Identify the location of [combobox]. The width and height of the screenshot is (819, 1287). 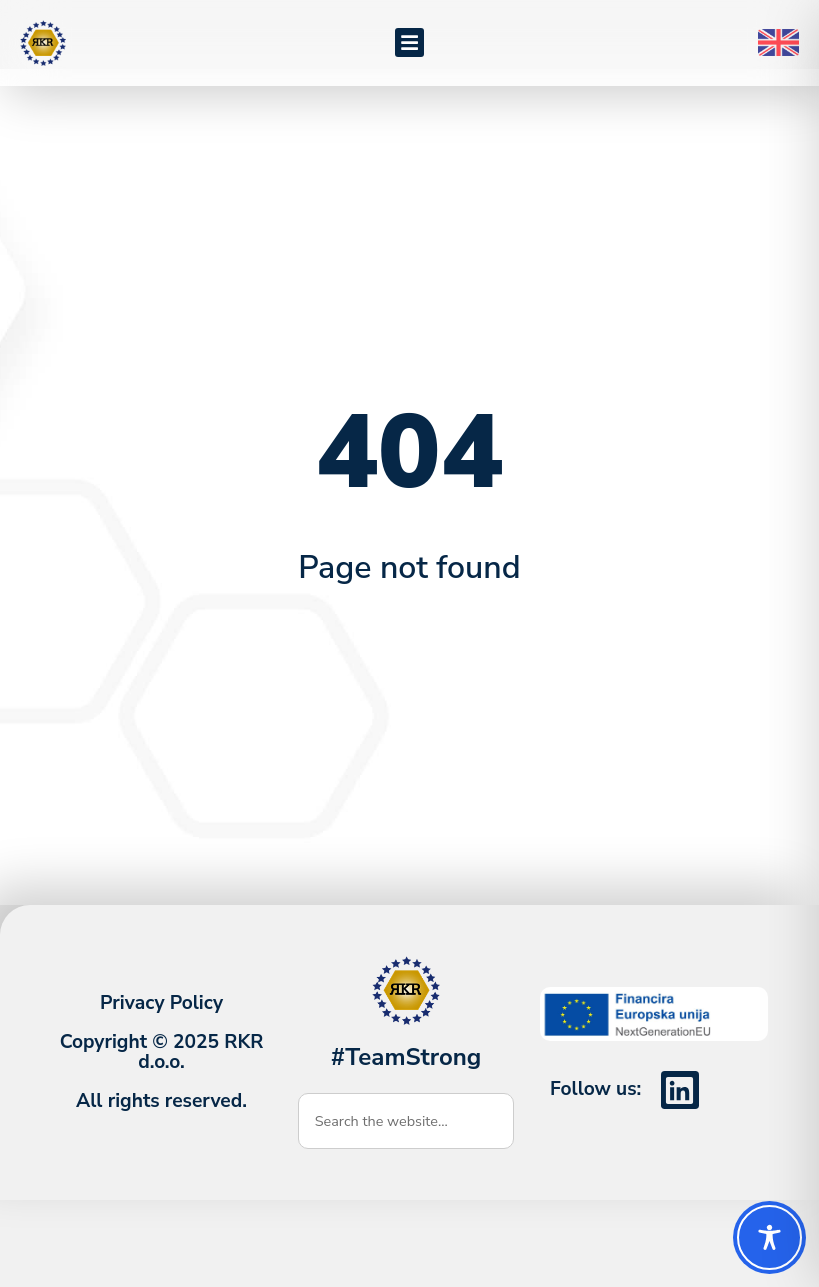
(406, 1138).